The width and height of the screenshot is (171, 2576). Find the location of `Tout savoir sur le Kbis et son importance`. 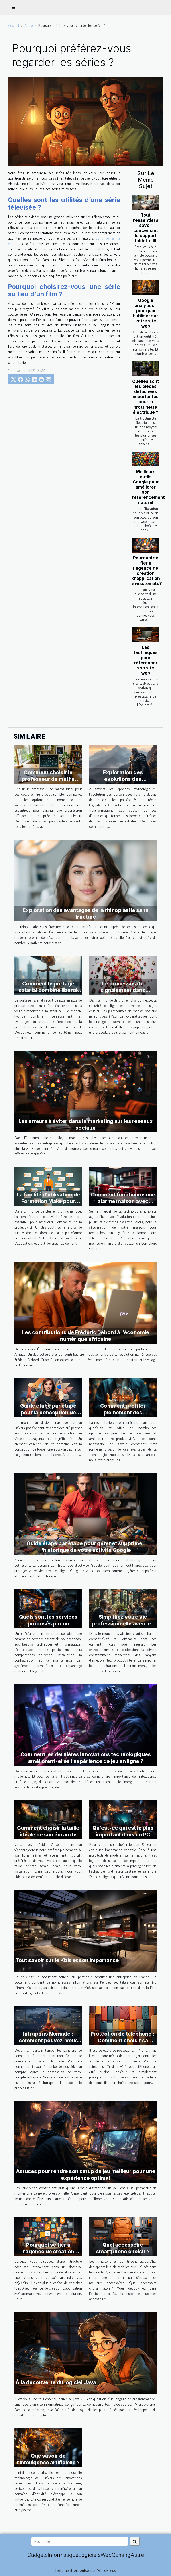

Tout savoir sur le Kbis et son importance is located at coordinates (67, 1960).